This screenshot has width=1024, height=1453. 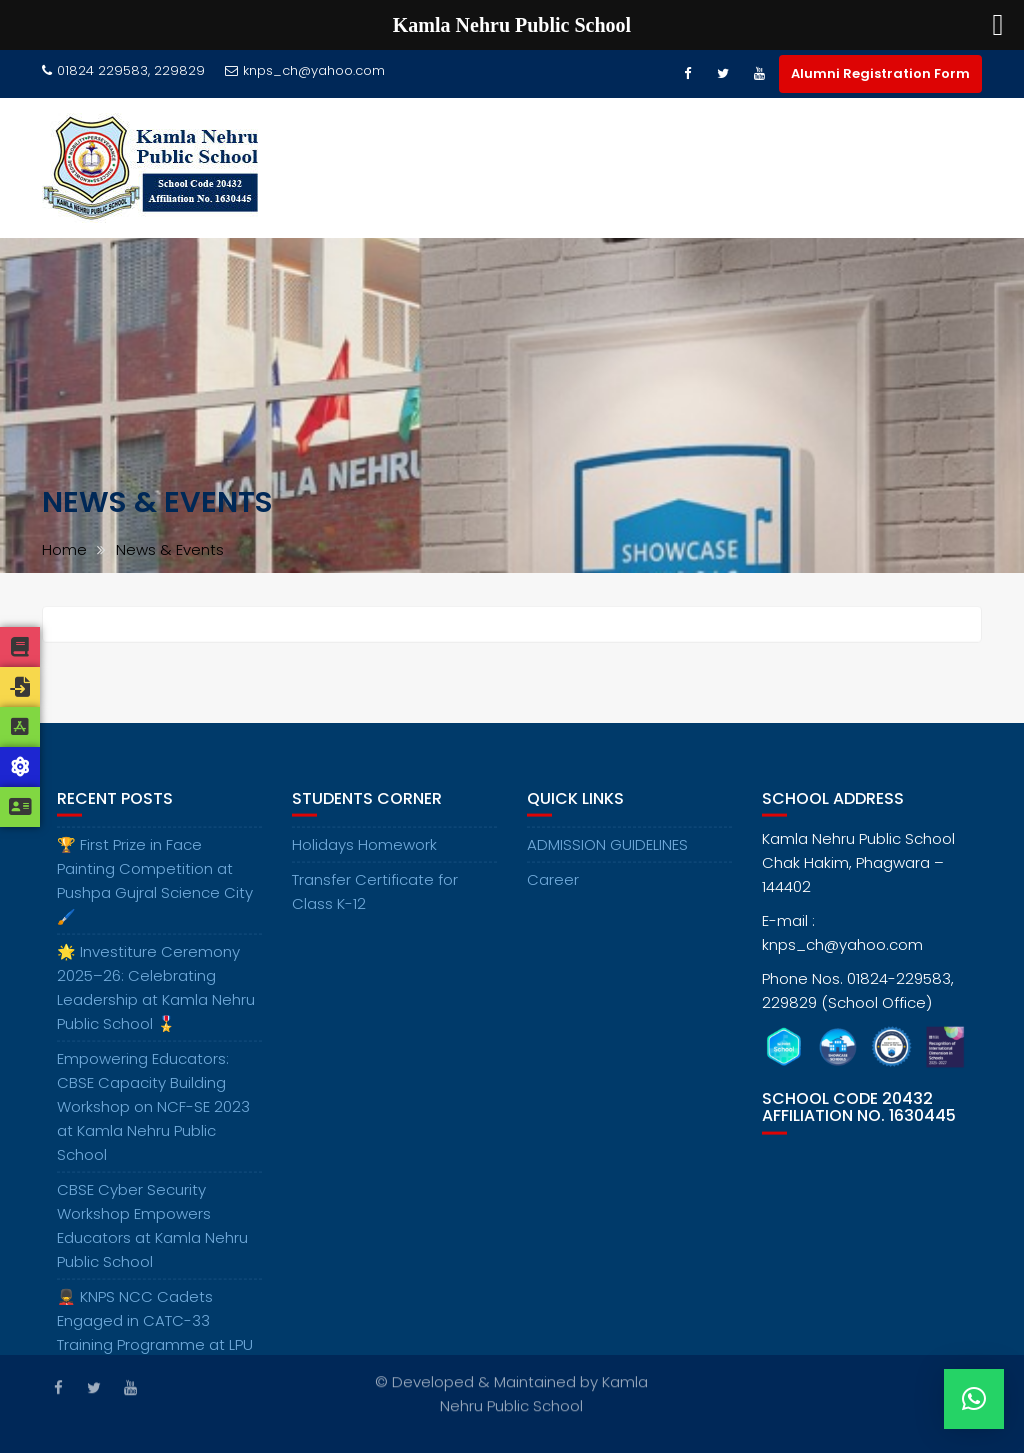 I want to click on ADMISSION GUIDELINES, so click(x=607, y=855).